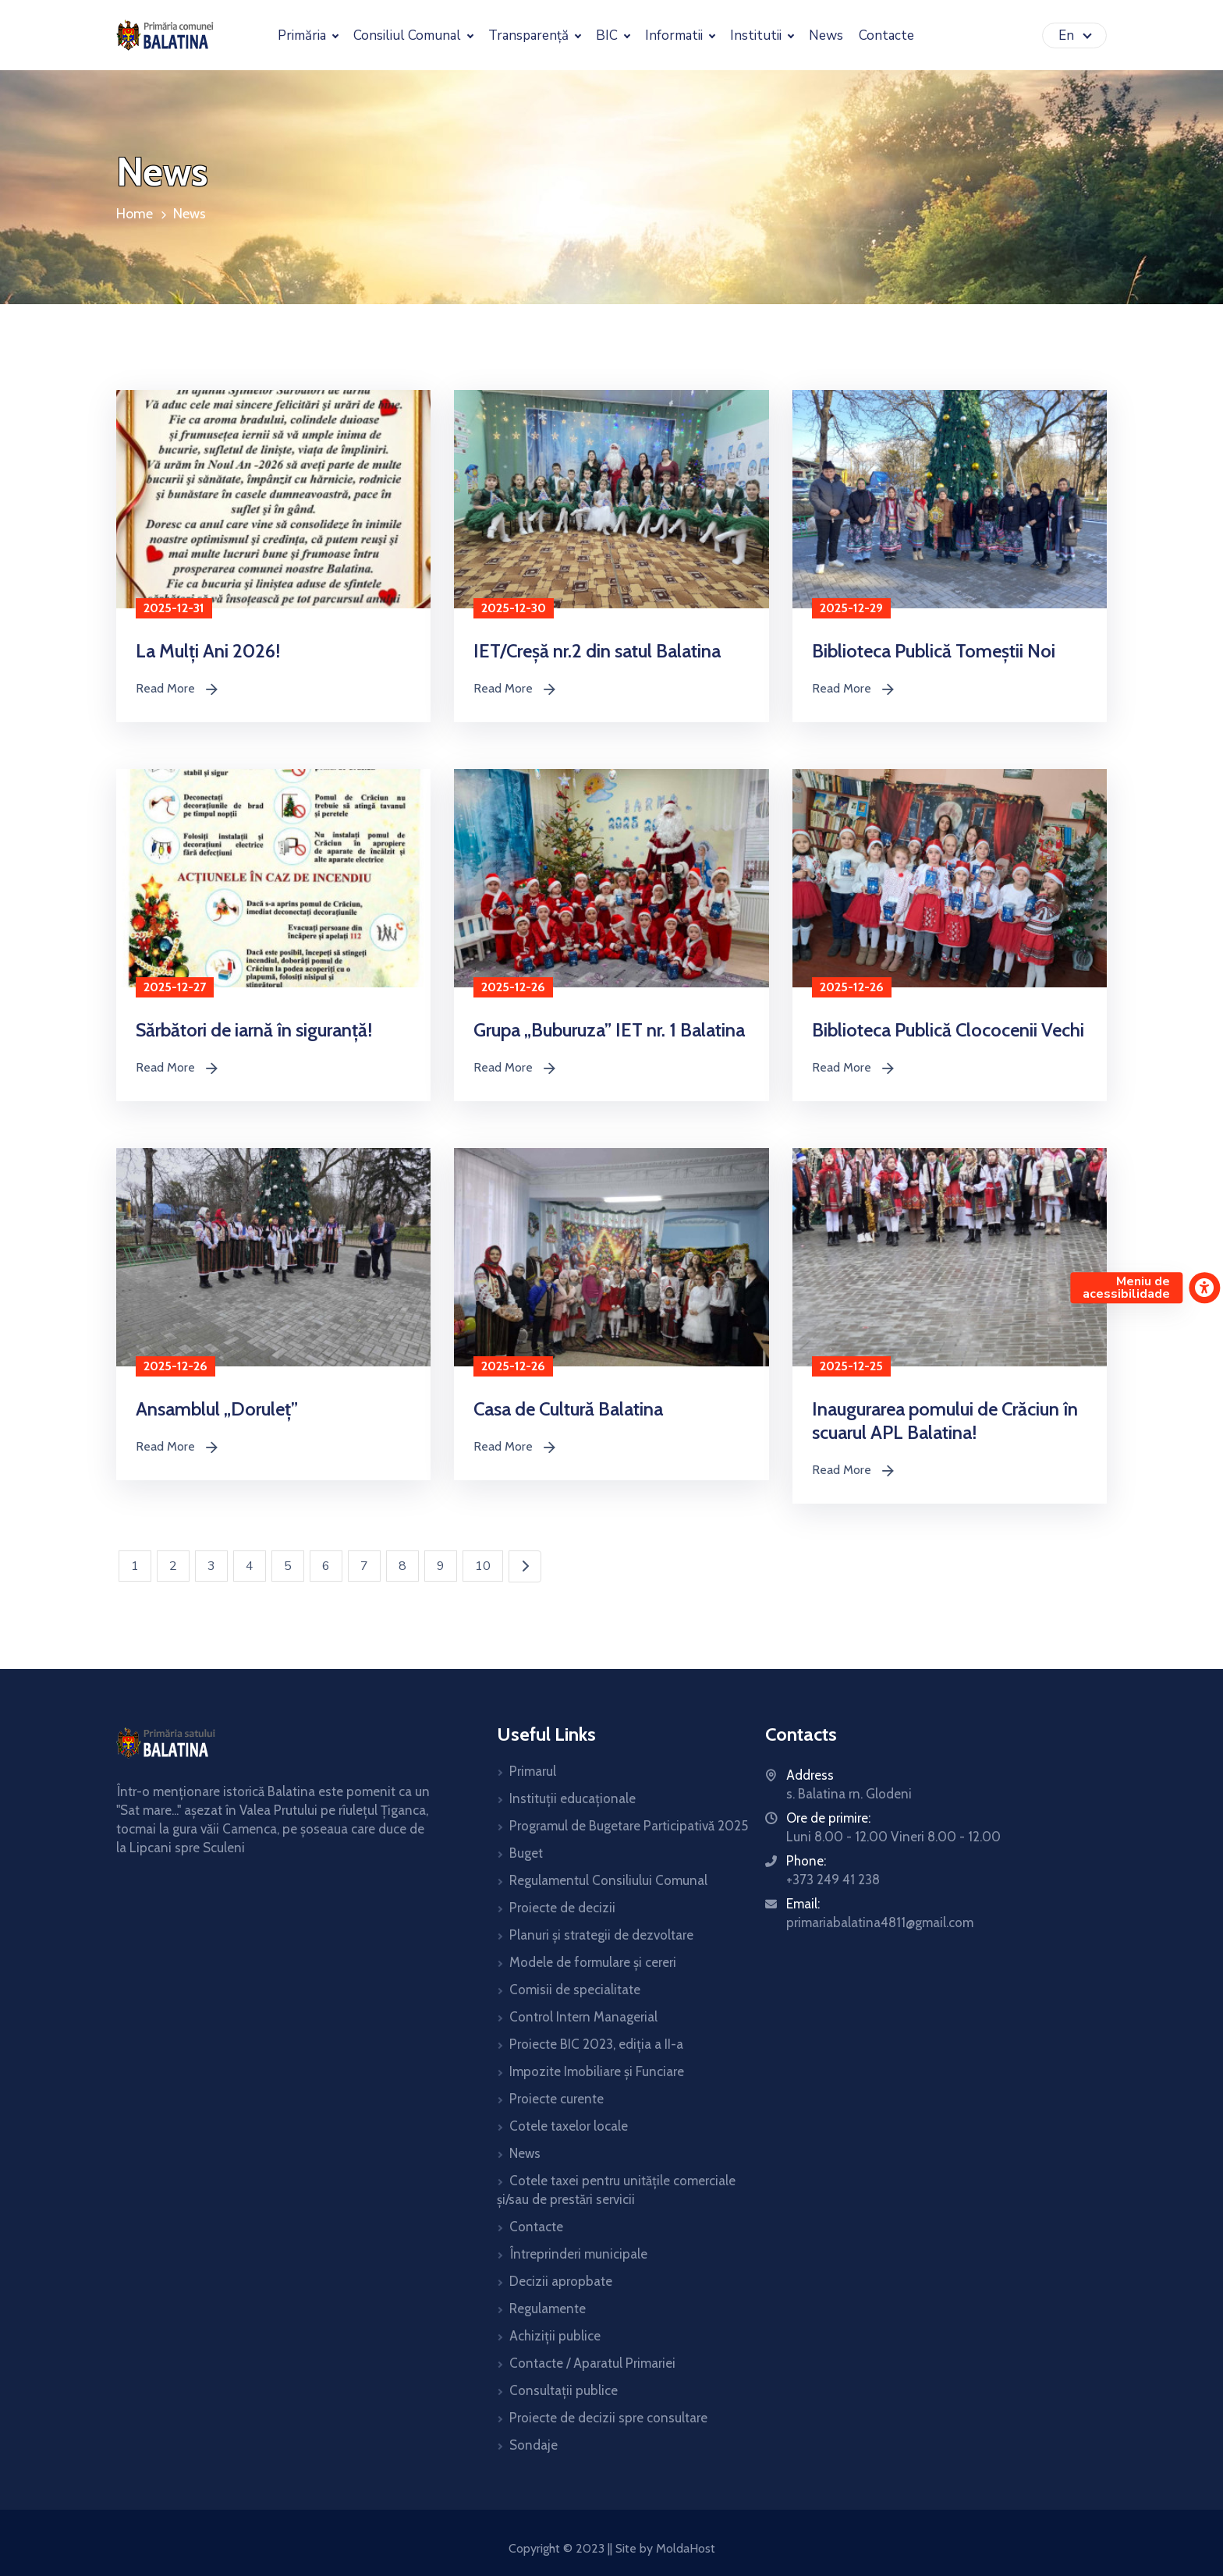 Image resolution: width=1223 pixels, height=2576 pixels. I want to click on Decizii apropbate, so click(560, 2281).